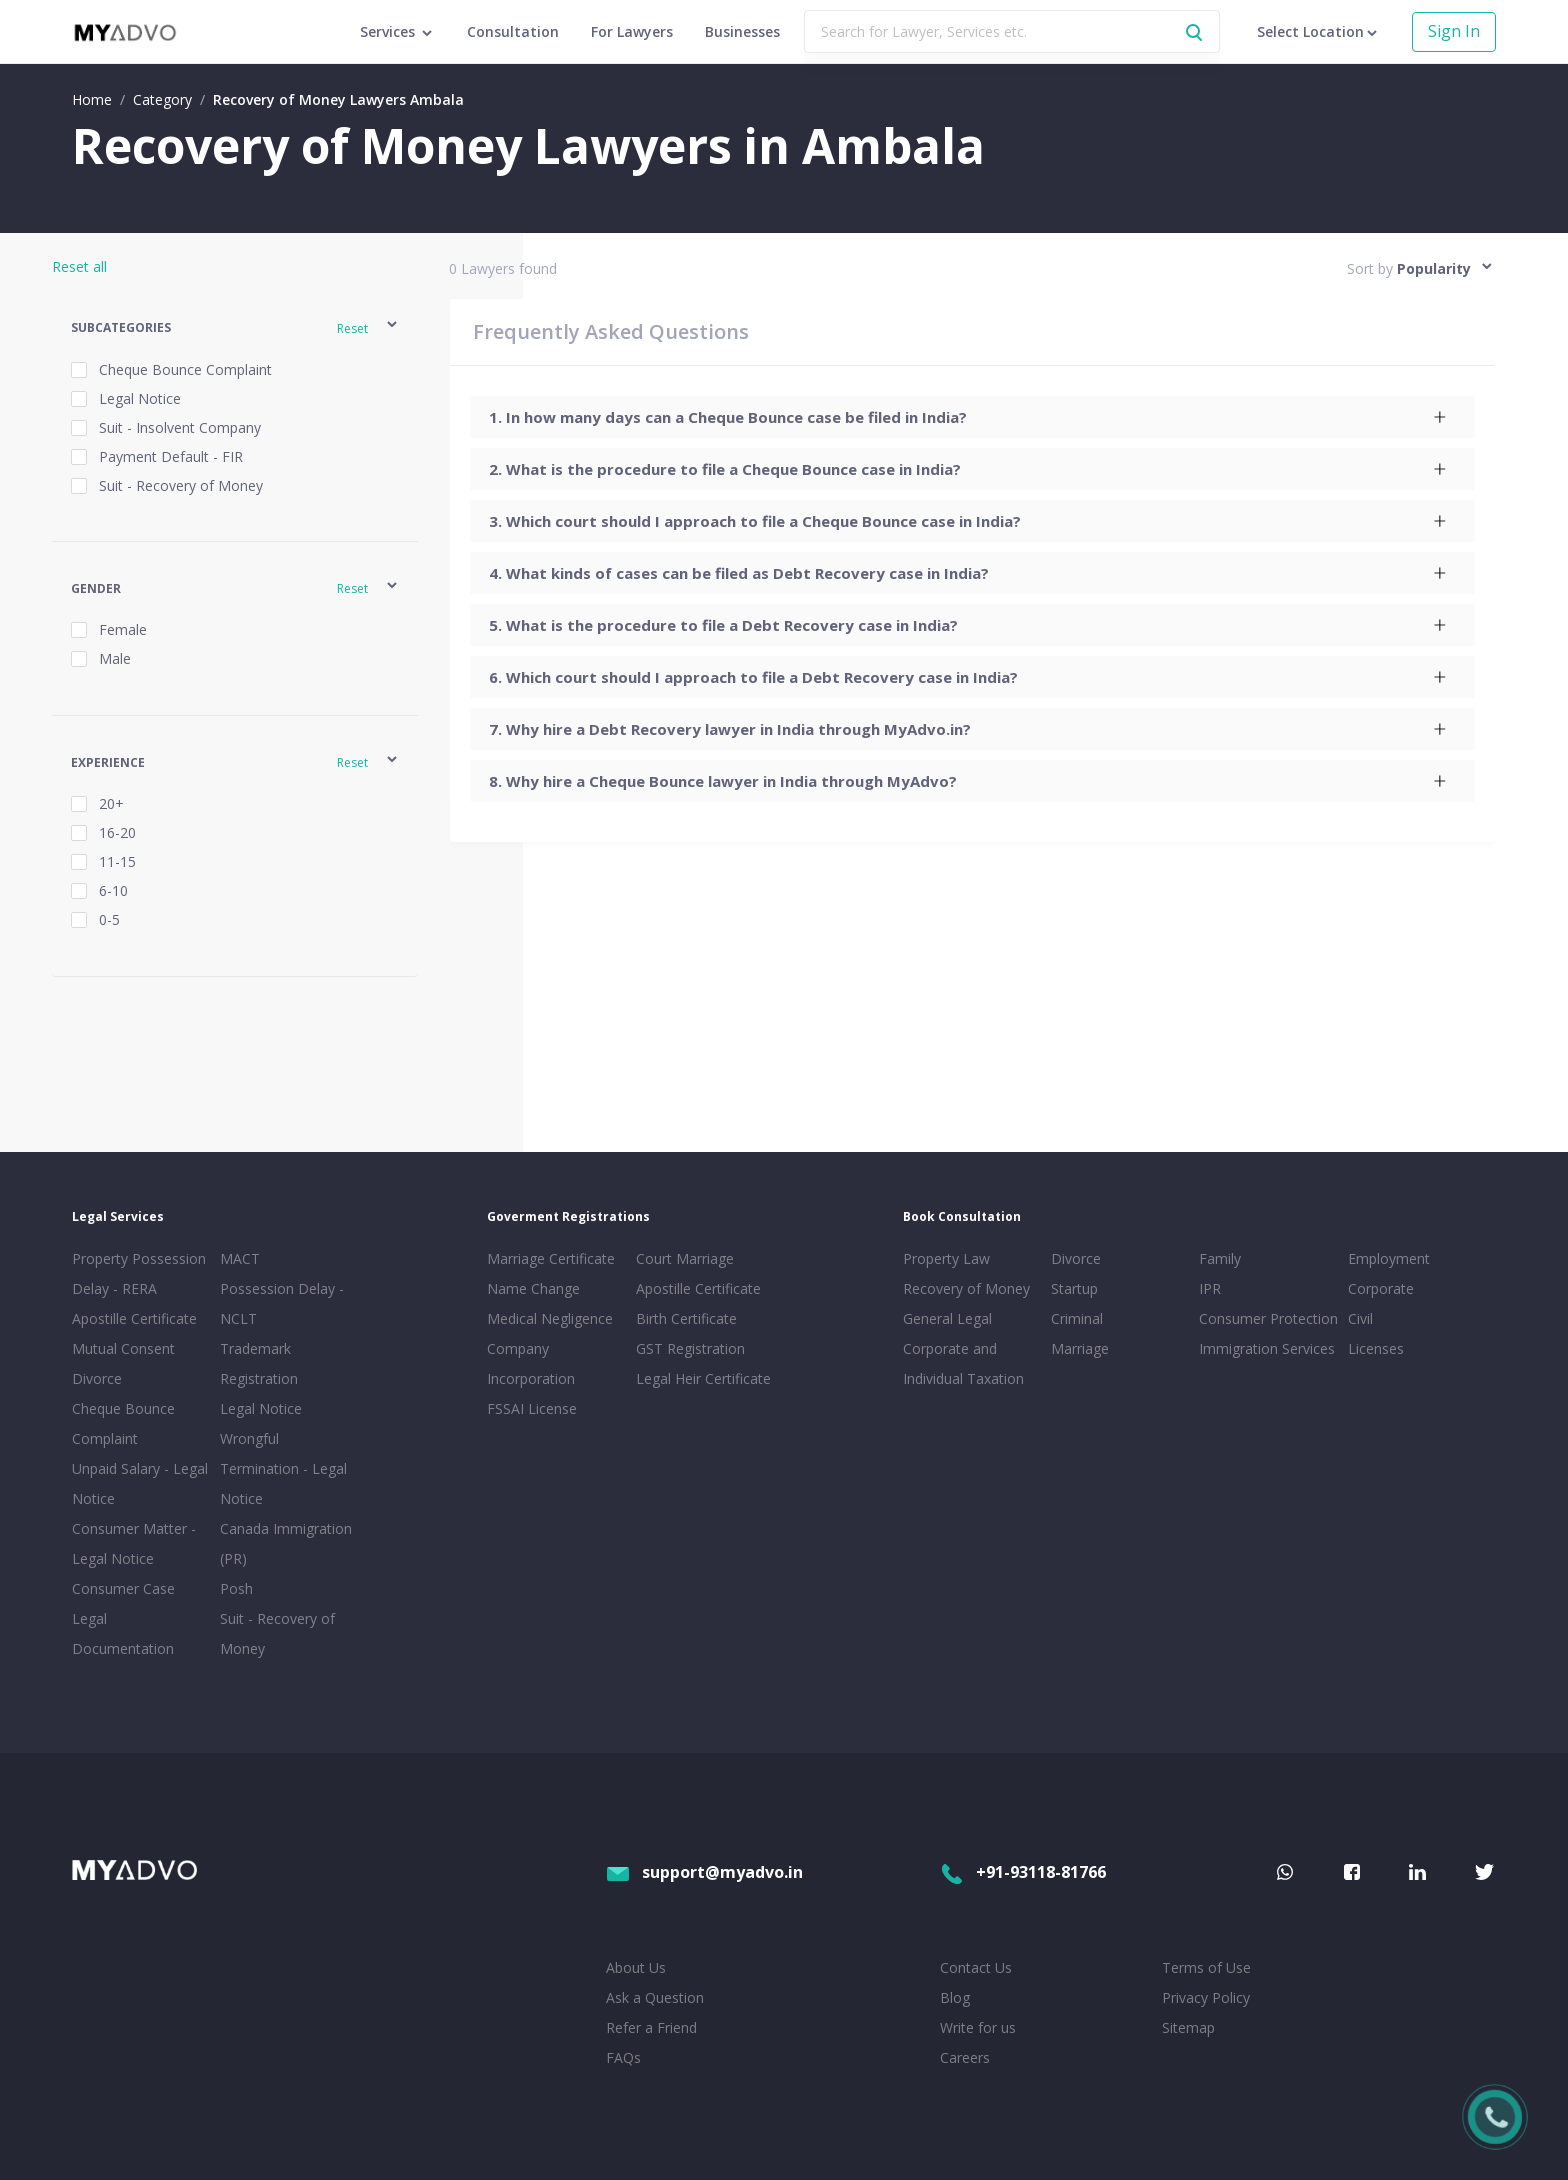 The image size is (1568, 2180). What do you see at coordinates (531, 1363) in the screenshot?
I see `Company Incorporation` at bounding box center [531, 1363].